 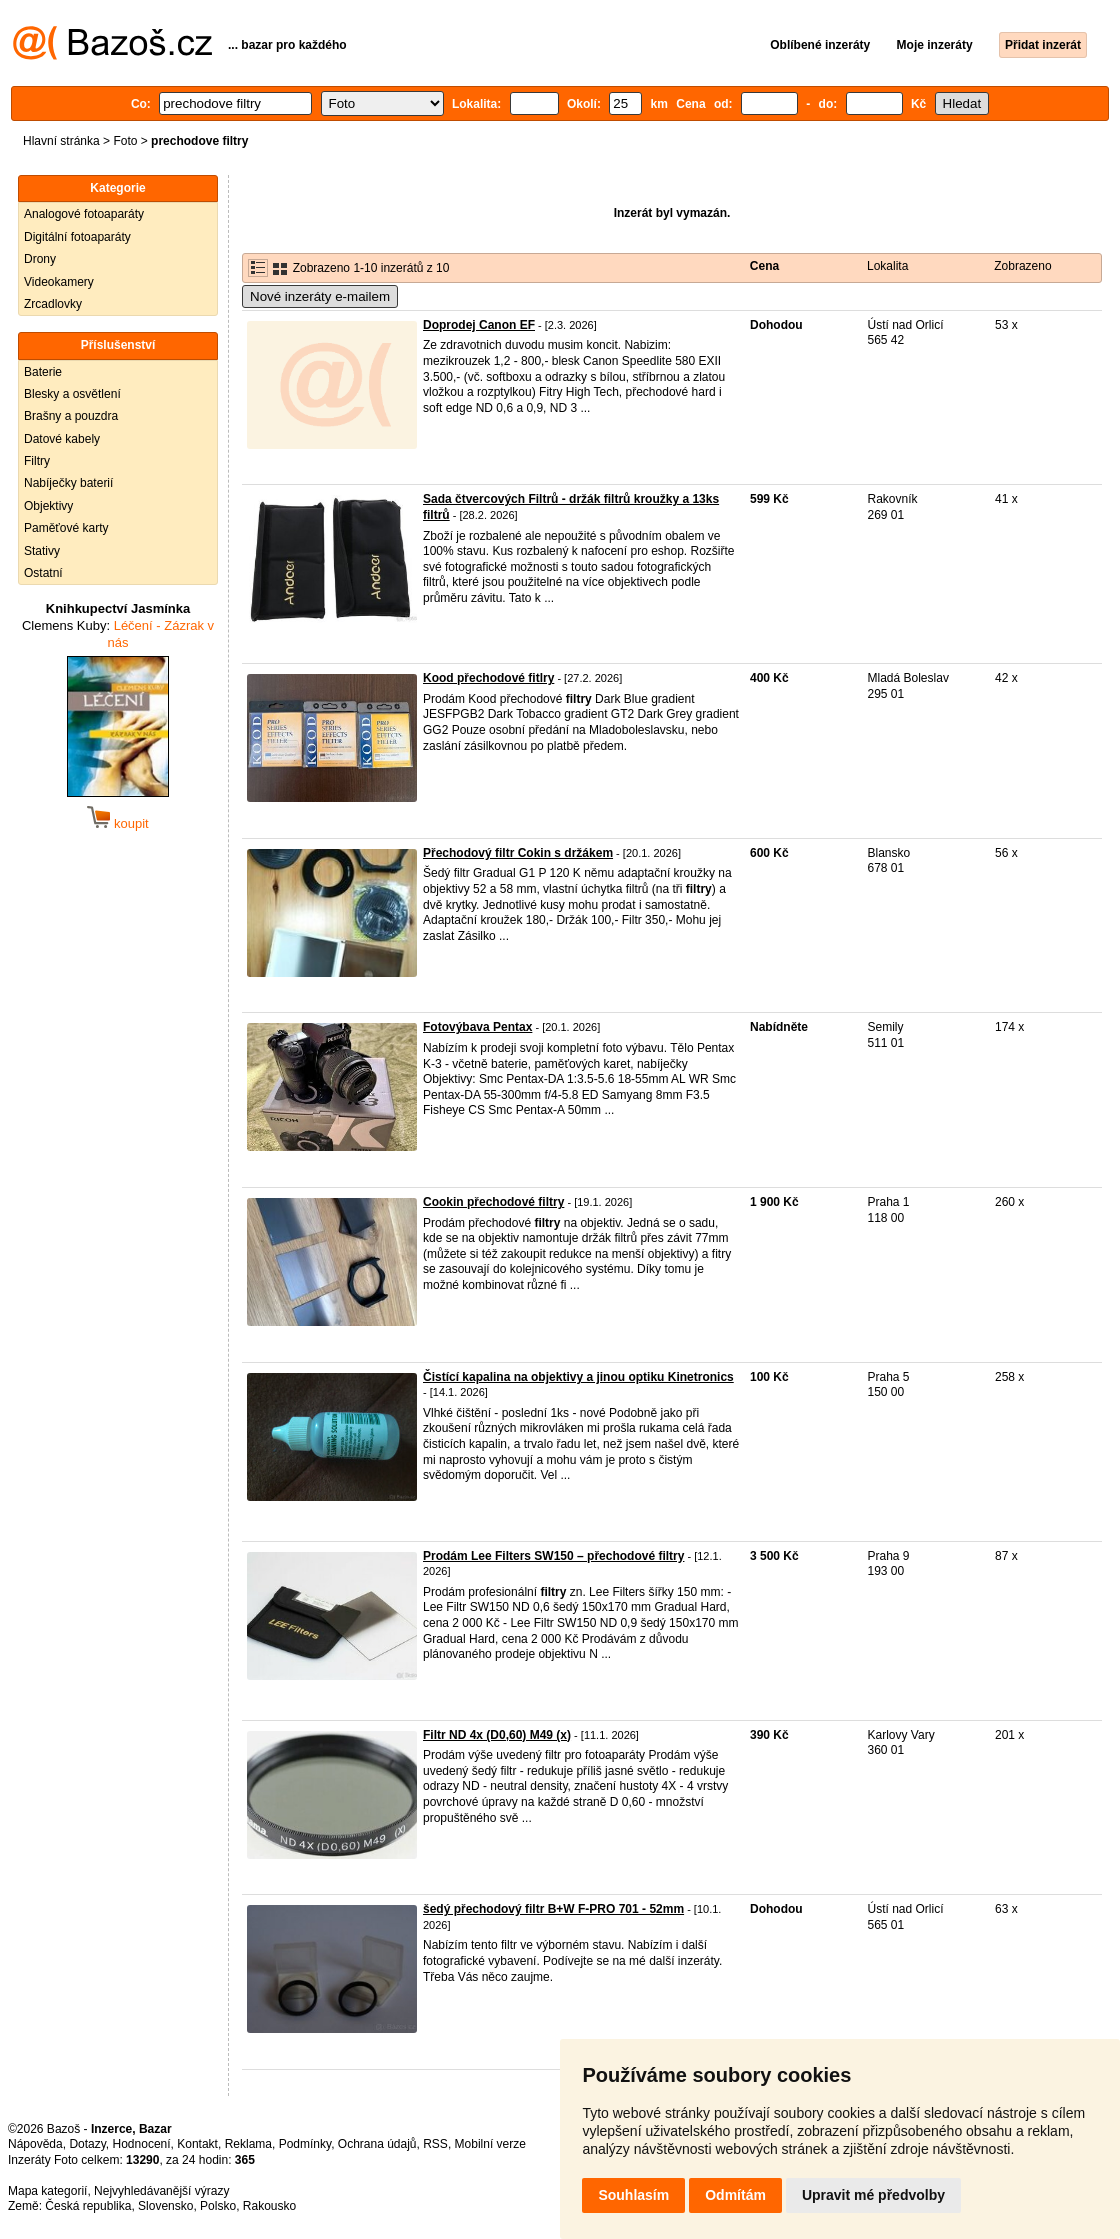 What do you see at coordinates (43, 573) in the screenshot?
I see `Ostatní` at bounding box center [43, 573].